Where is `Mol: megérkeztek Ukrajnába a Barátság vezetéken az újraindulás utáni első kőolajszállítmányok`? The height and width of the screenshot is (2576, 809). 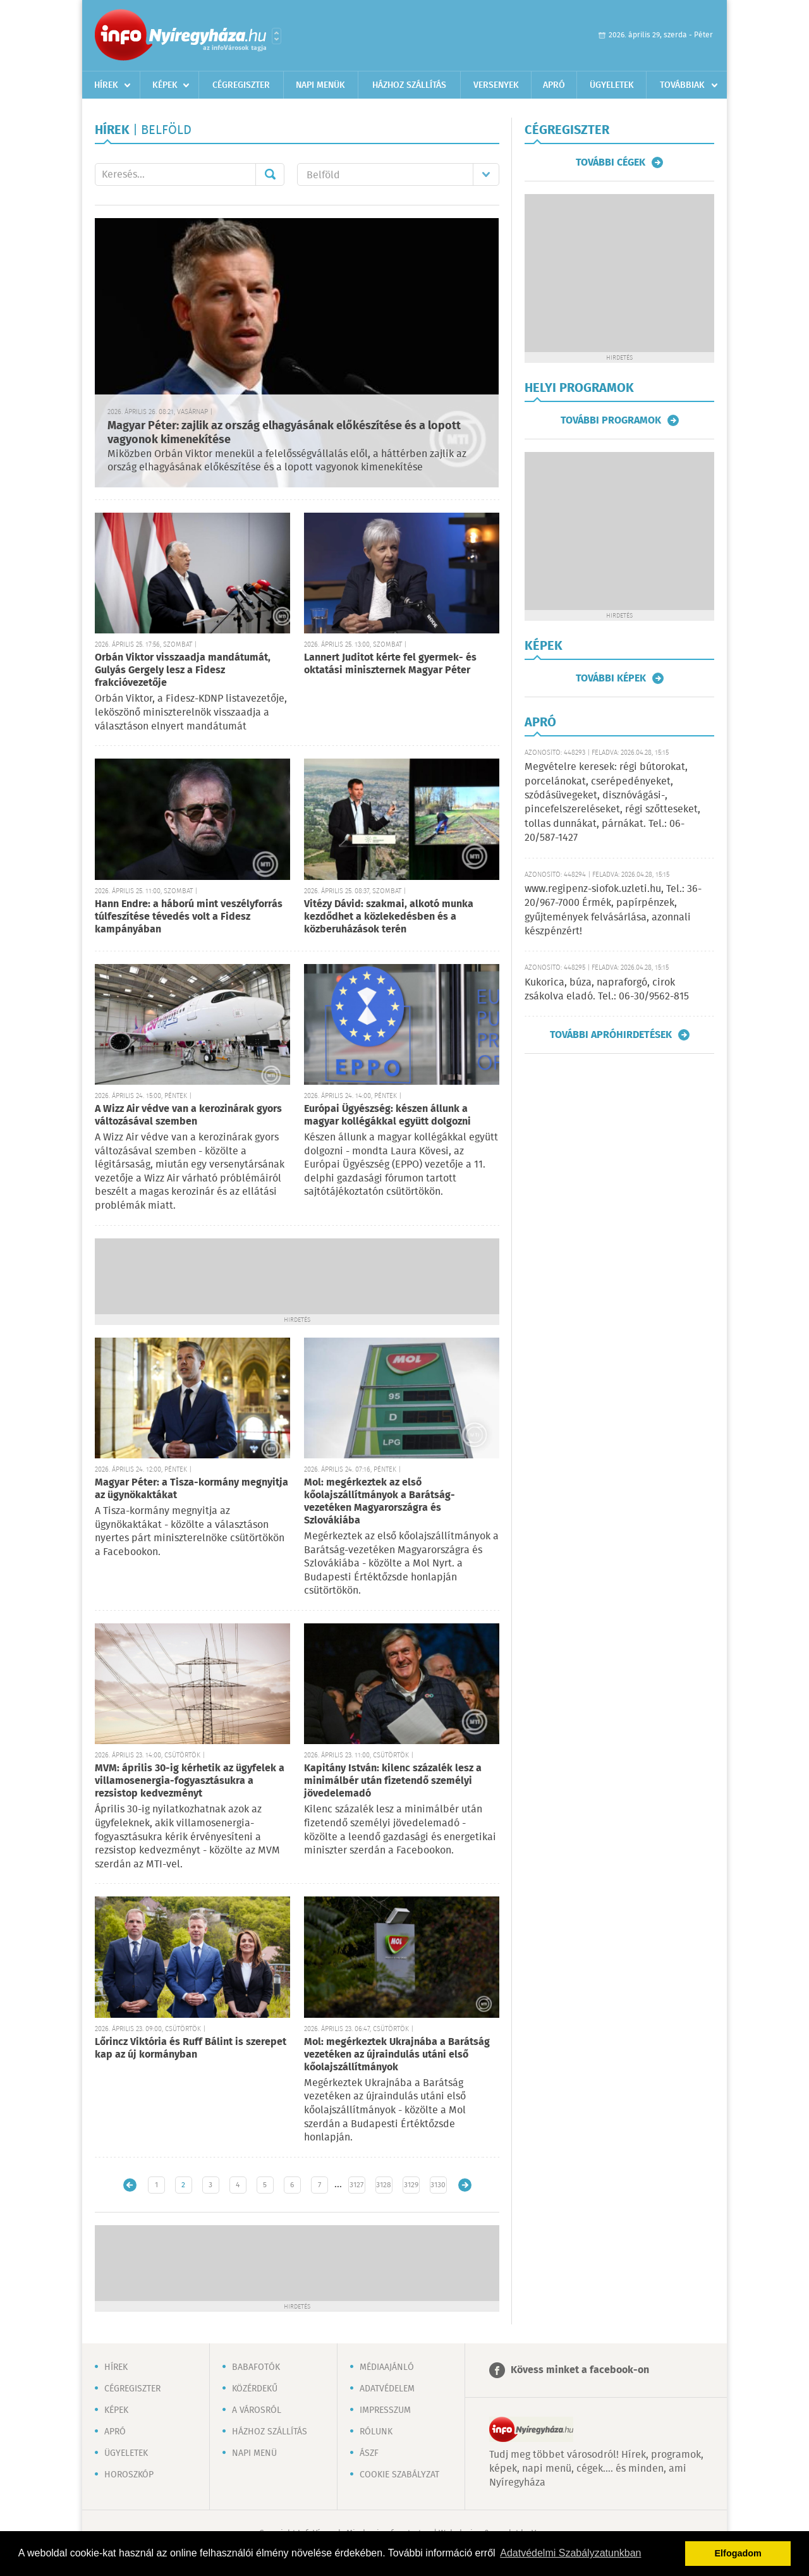 Mol: megérkeztek Ukrajnába a Barátság vezetéken az újraindulás utáni első kőolajszállítmányok is located at coordinates (397, 2054).